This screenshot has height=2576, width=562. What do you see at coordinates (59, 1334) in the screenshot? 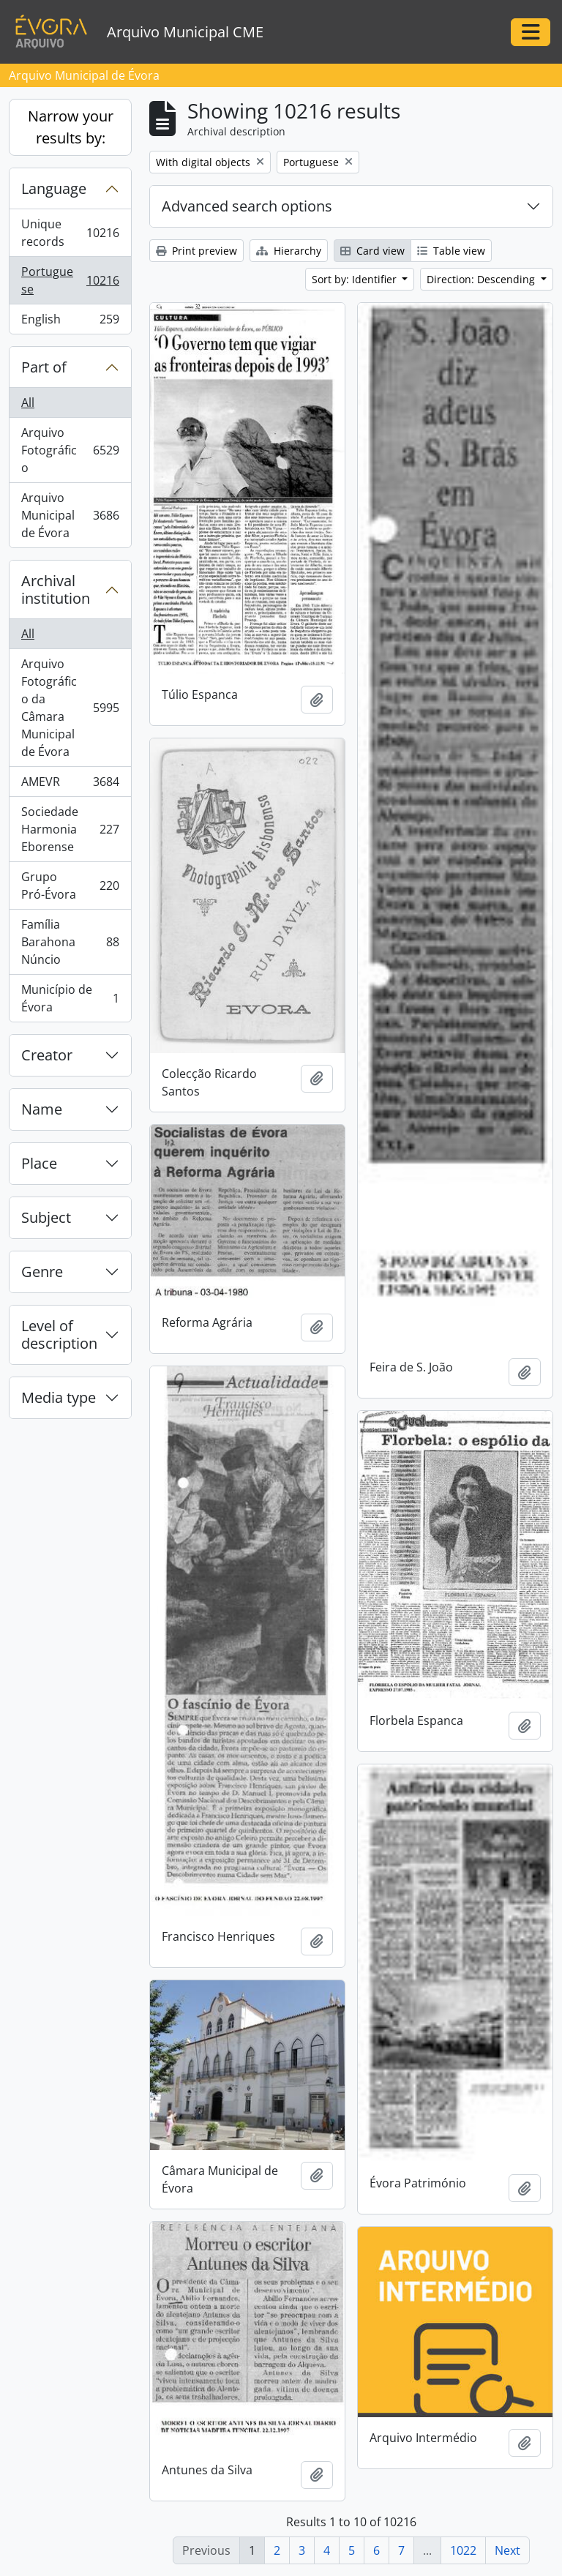
I see `Level of description` at bounding box center [59, 1334].